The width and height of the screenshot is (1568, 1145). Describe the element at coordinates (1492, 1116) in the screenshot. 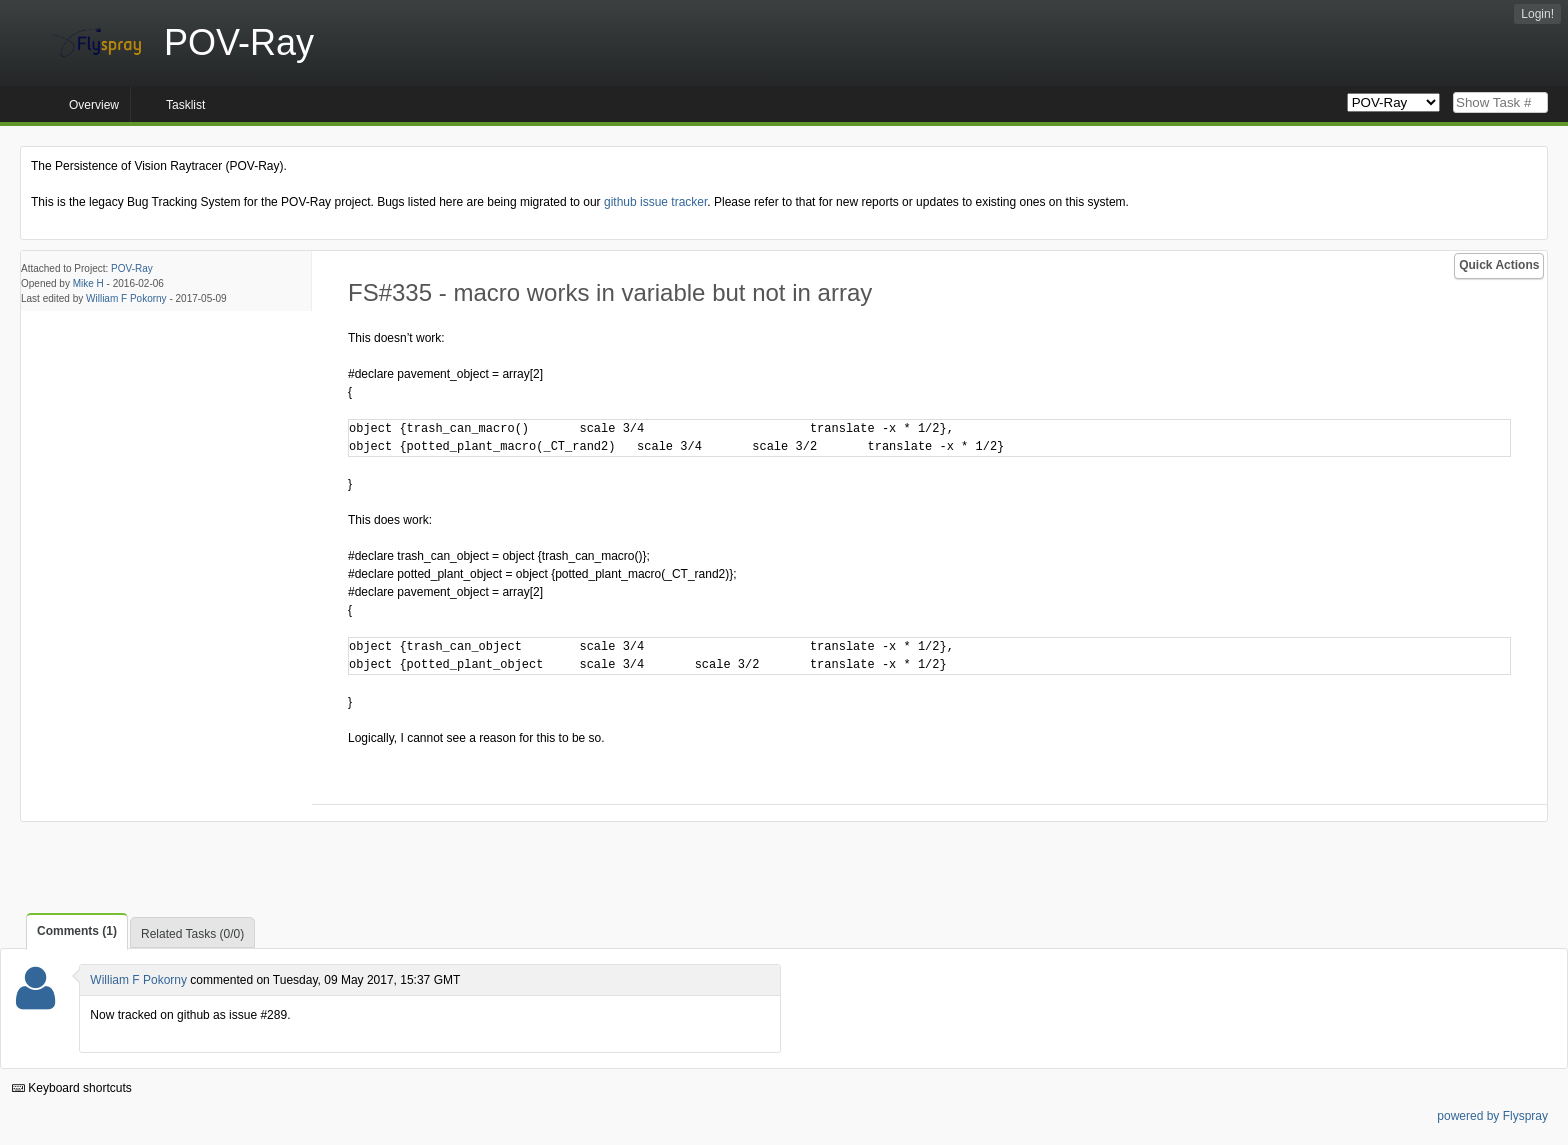

I see `powered by Flyspray` at that location.